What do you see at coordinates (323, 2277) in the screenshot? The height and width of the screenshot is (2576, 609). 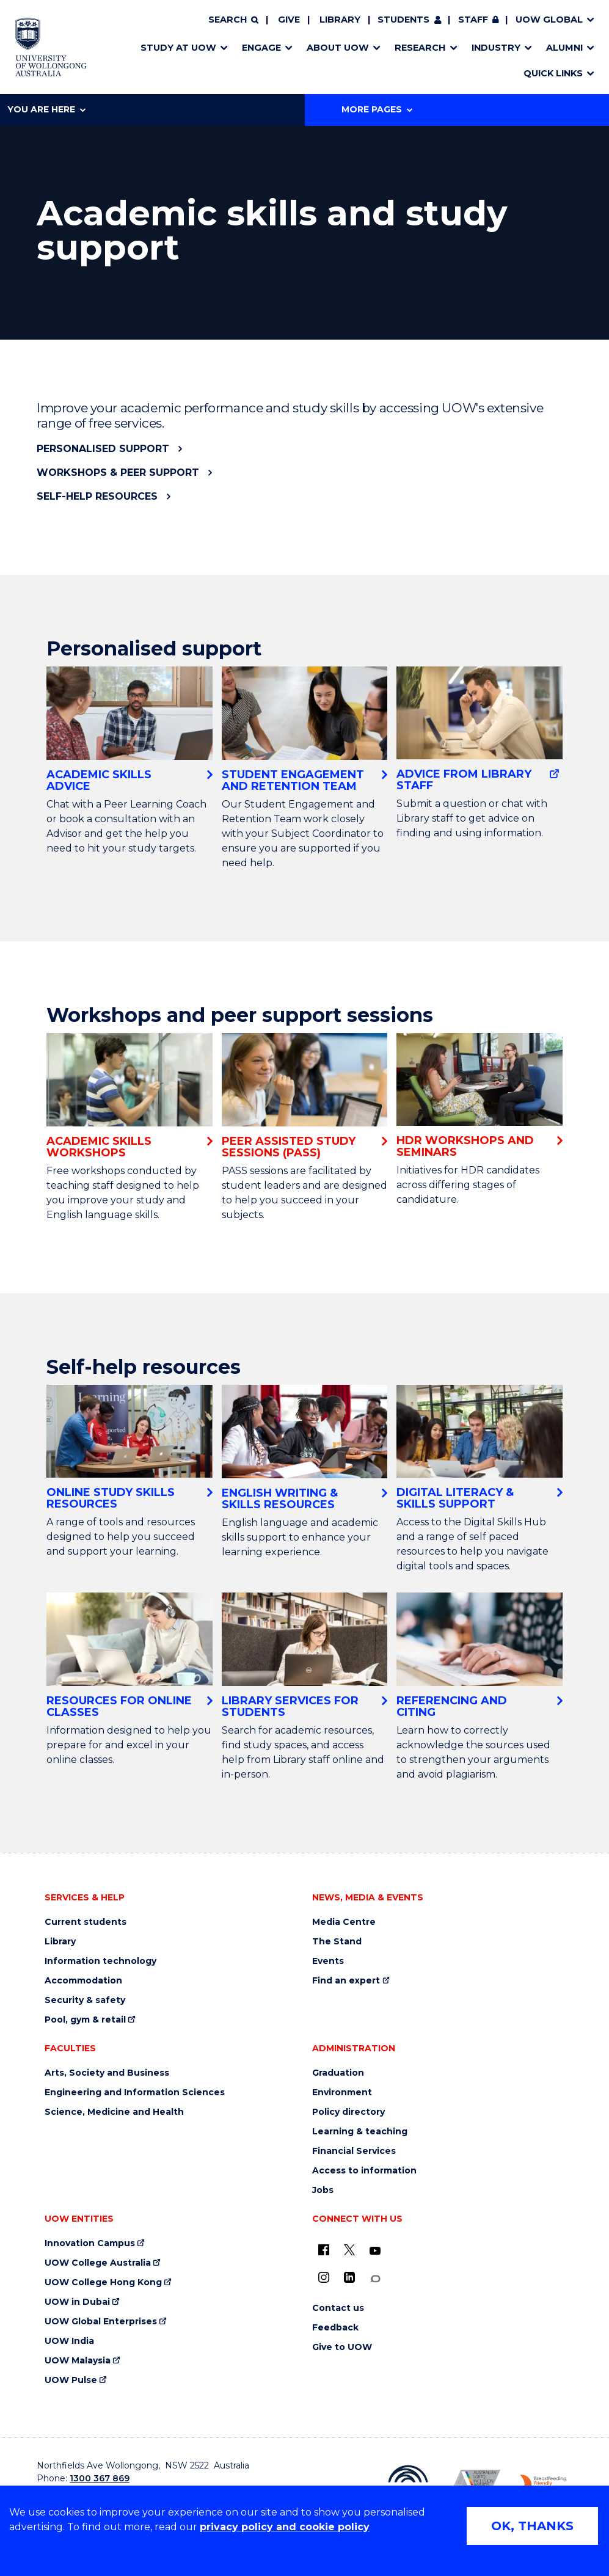 I see `[Instagram (external link)]` at bounding box center [323, 2277].